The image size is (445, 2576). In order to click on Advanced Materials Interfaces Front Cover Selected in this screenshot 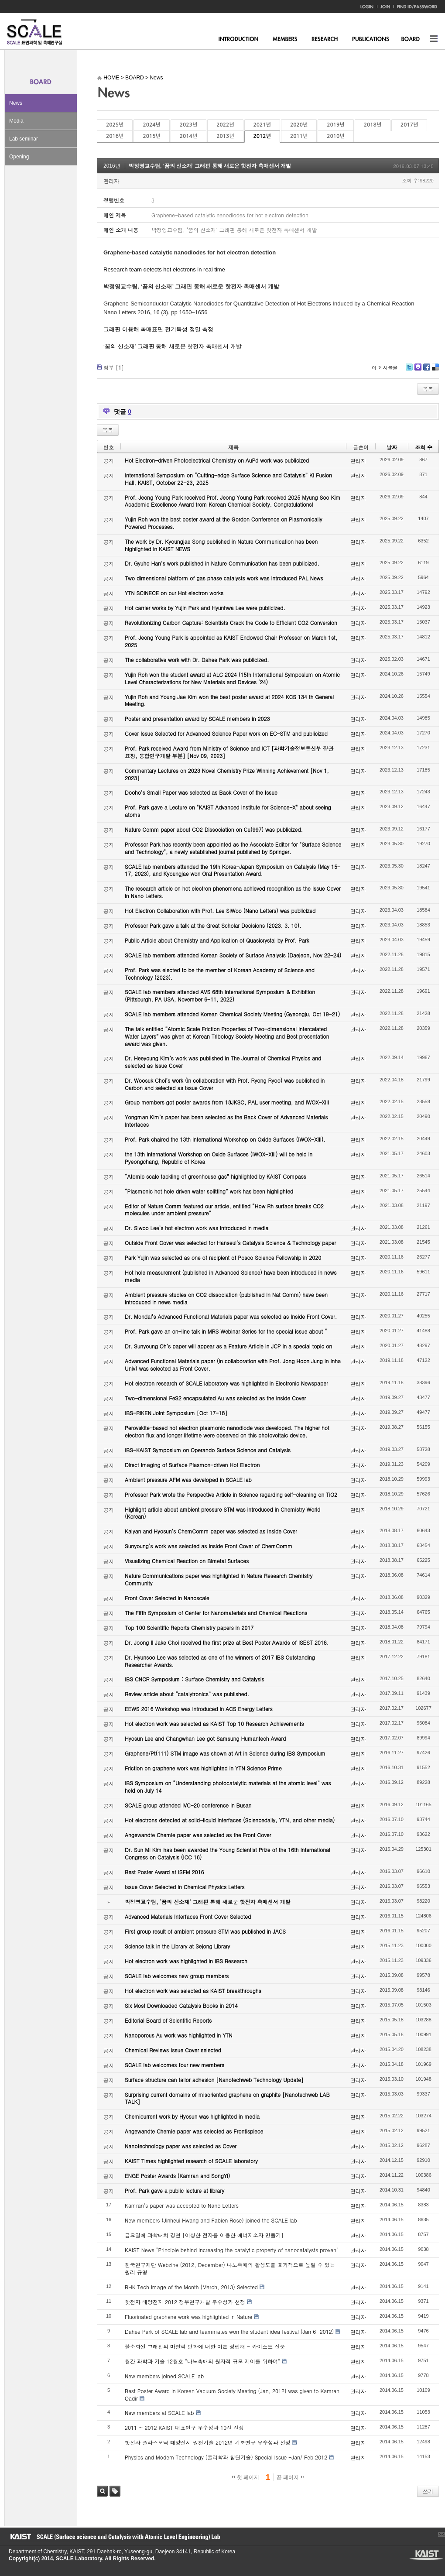, I will do `click(188, 1916)`.